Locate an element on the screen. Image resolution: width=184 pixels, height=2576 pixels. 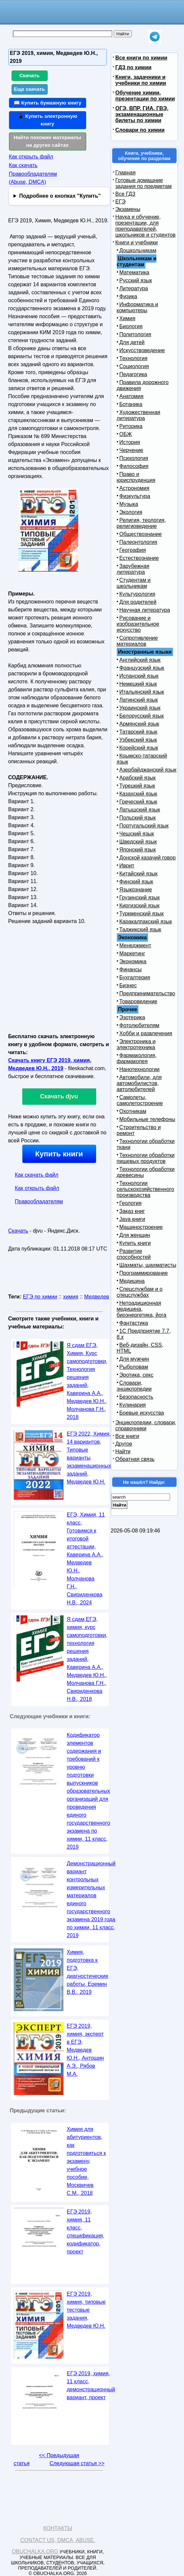
Каракалпакский язык is located at coordinates (145, 921).